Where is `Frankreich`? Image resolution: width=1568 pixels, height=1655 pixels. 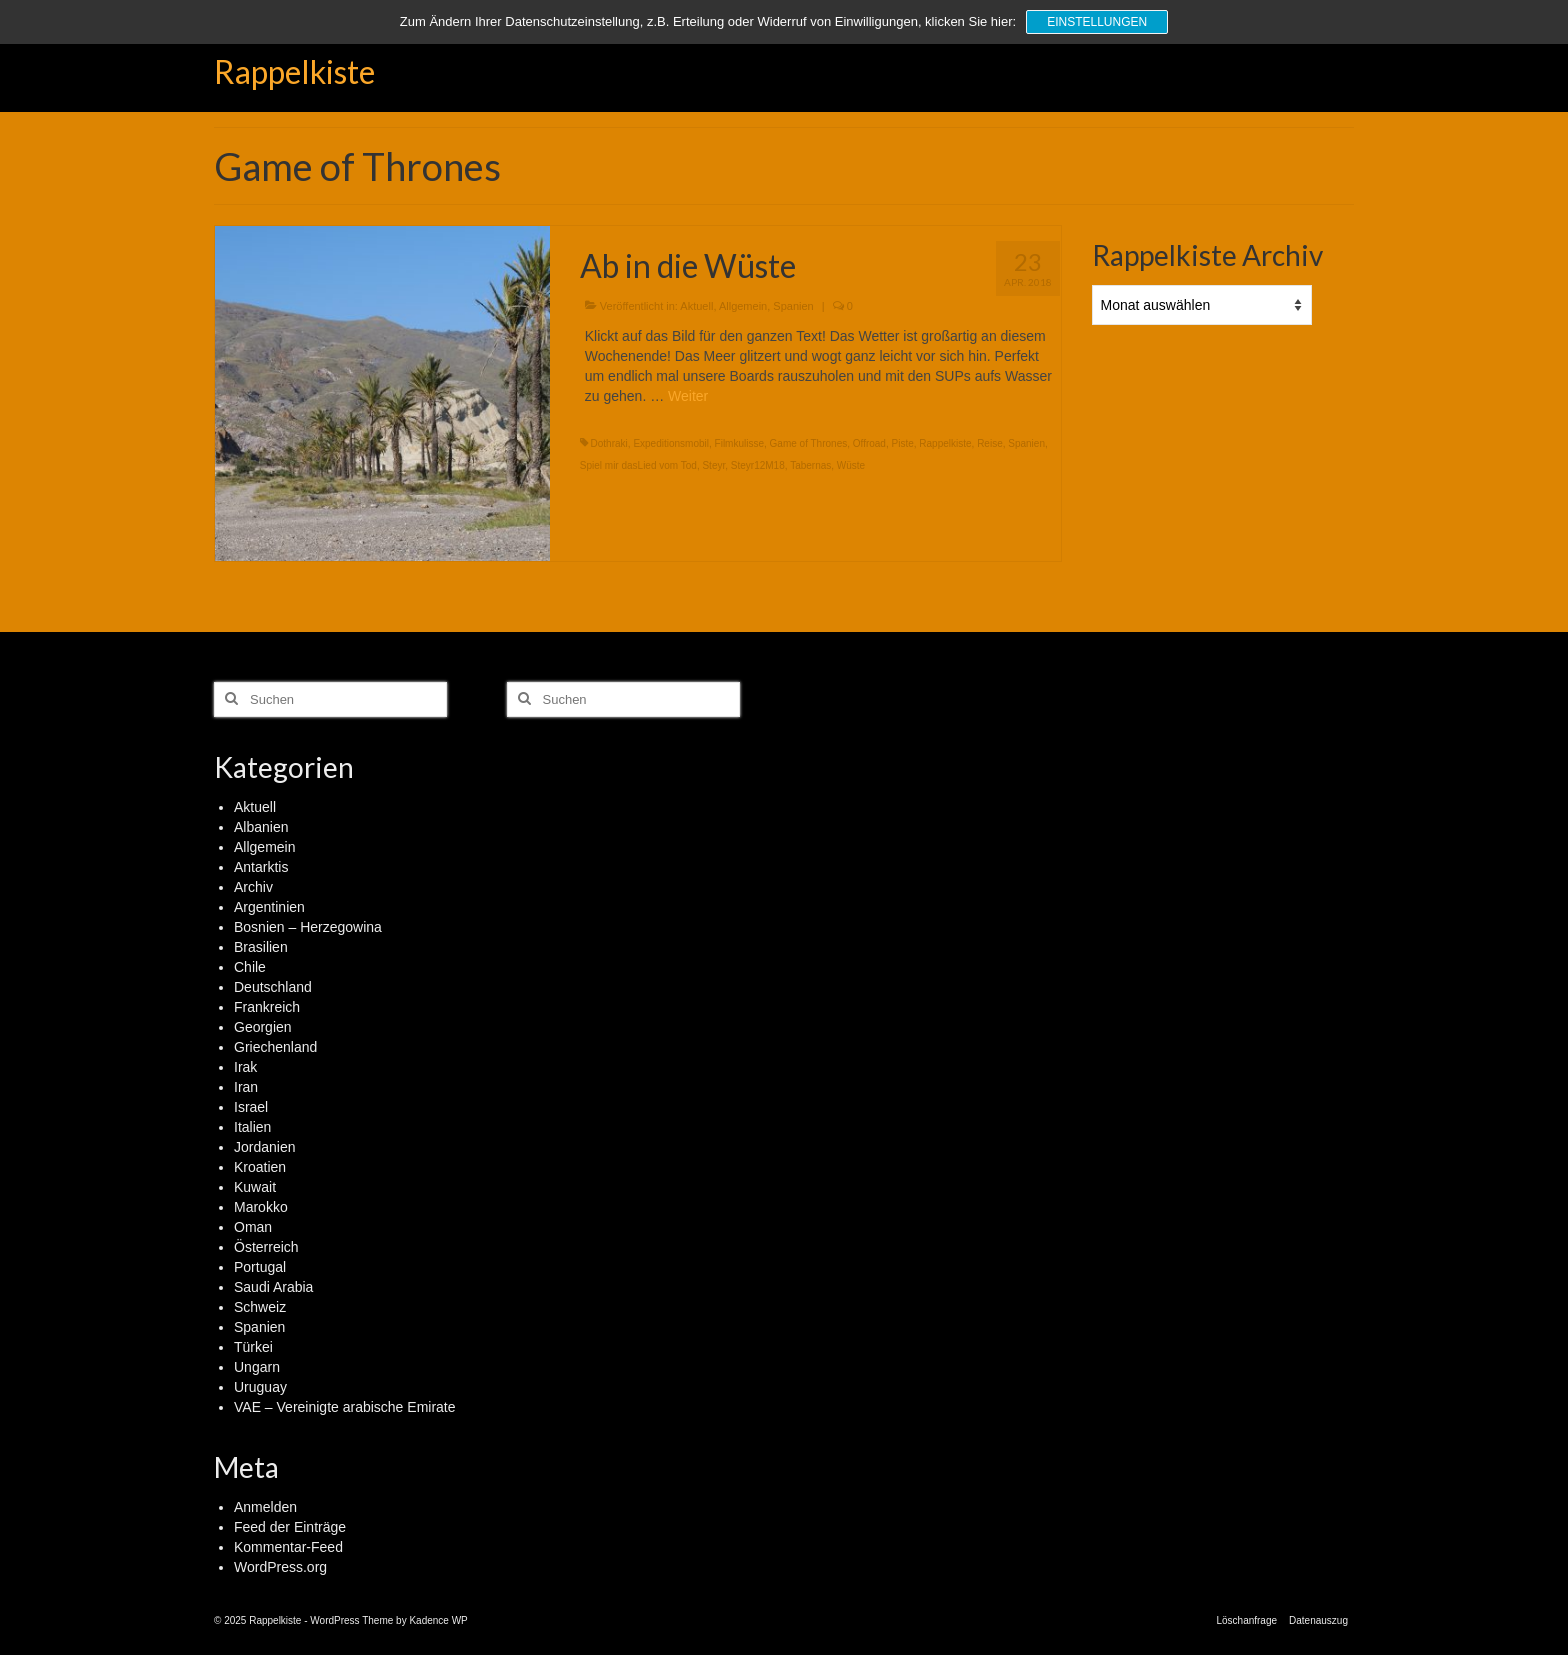
Frankreich is located at coordinates (267, 1007).